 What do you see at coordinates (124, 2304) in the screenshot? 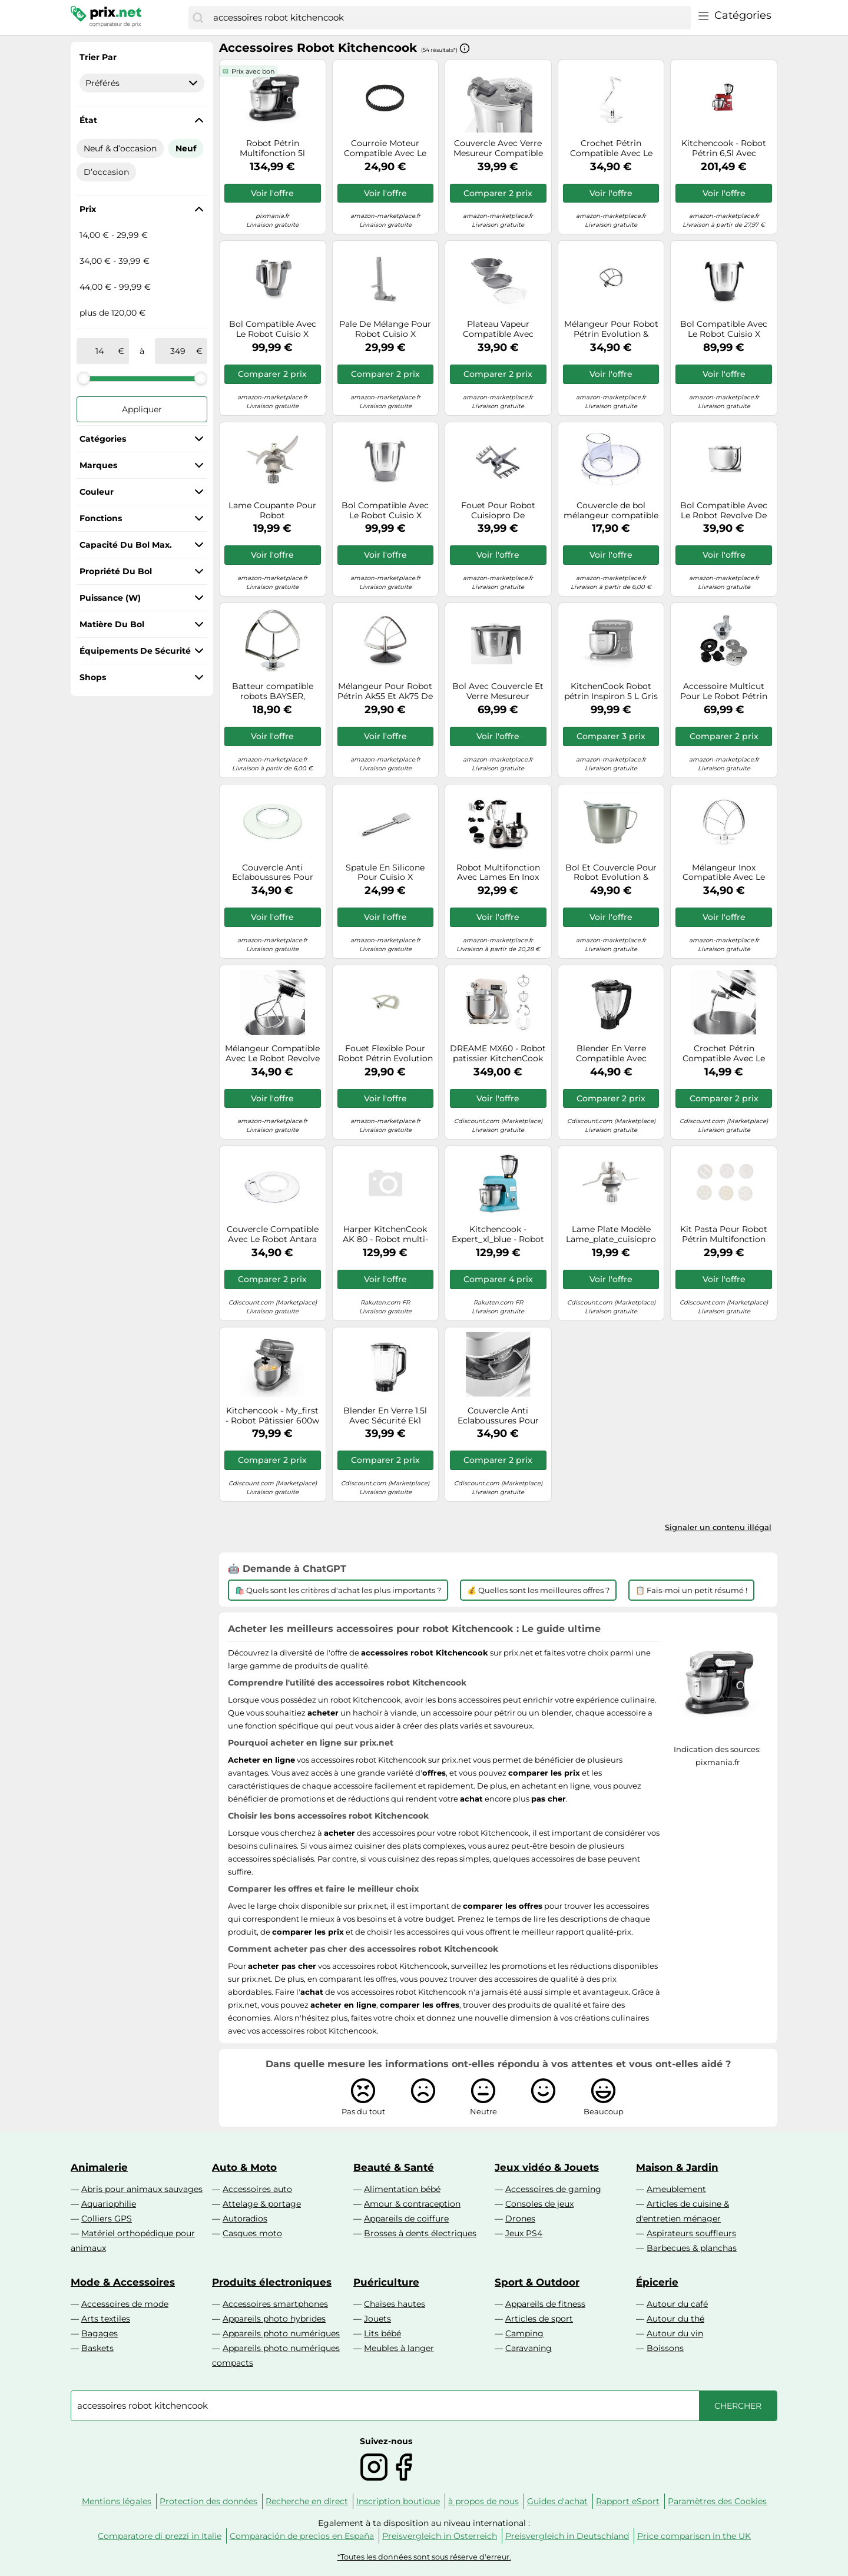
I see `Accessoires de mode` at bounding box center [124, 2304].